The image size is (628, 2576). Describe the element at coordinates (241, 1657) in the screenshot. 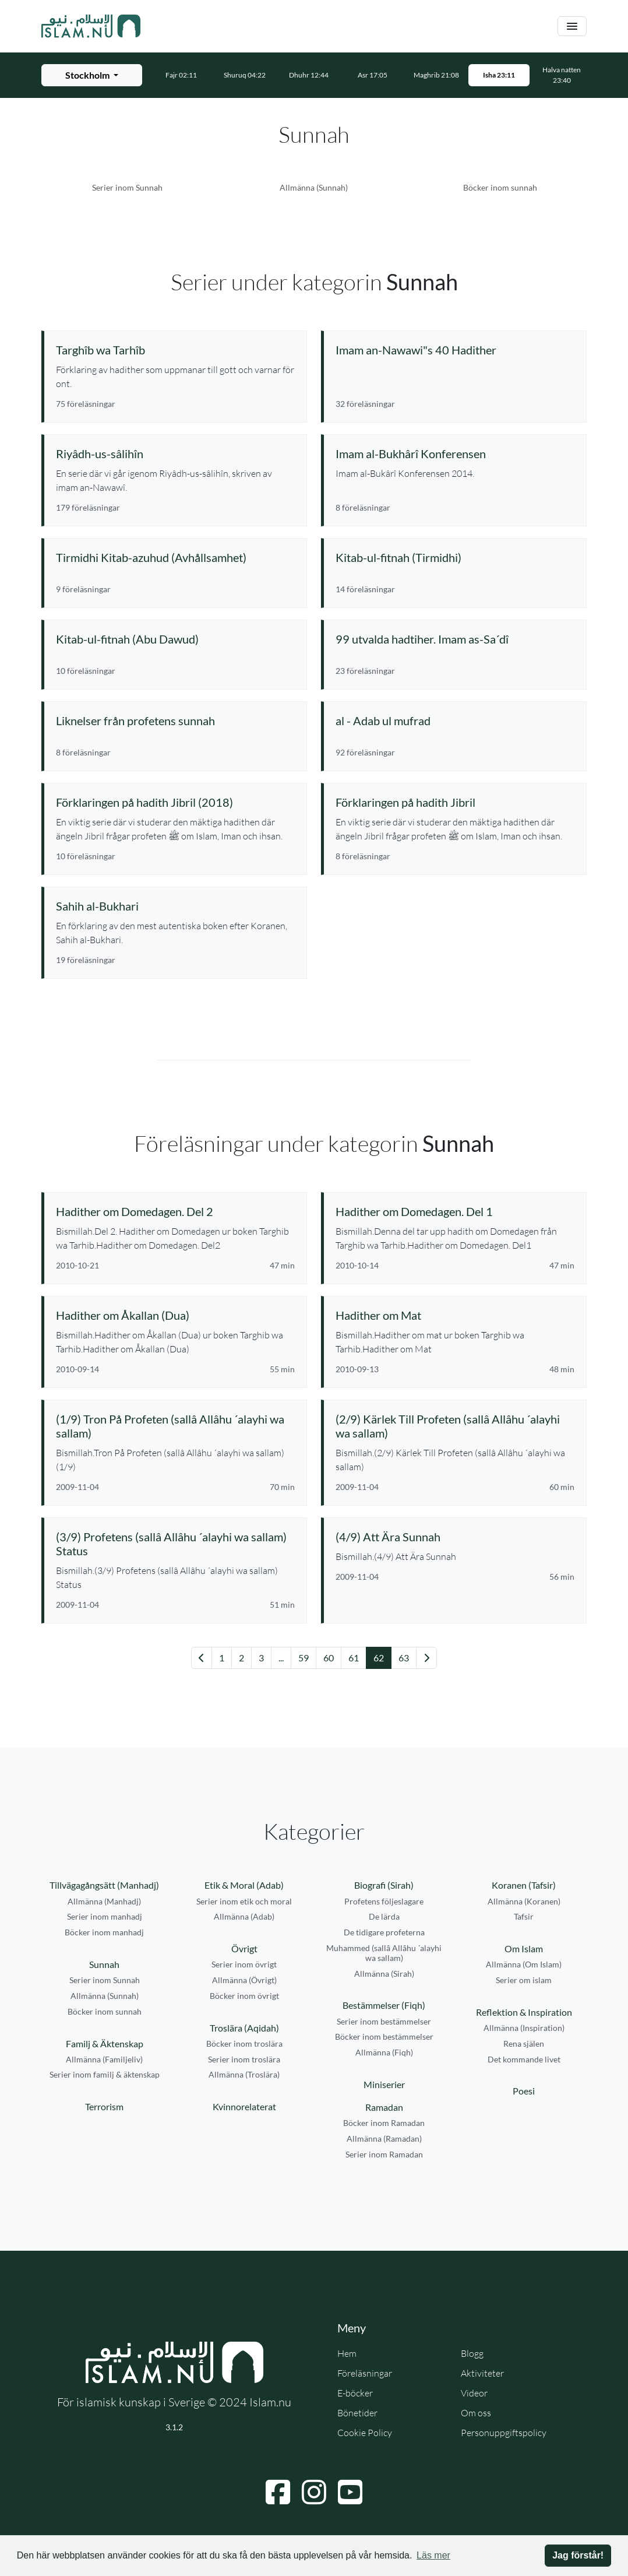

I see `2 [Gå till sida 2]` at that location.